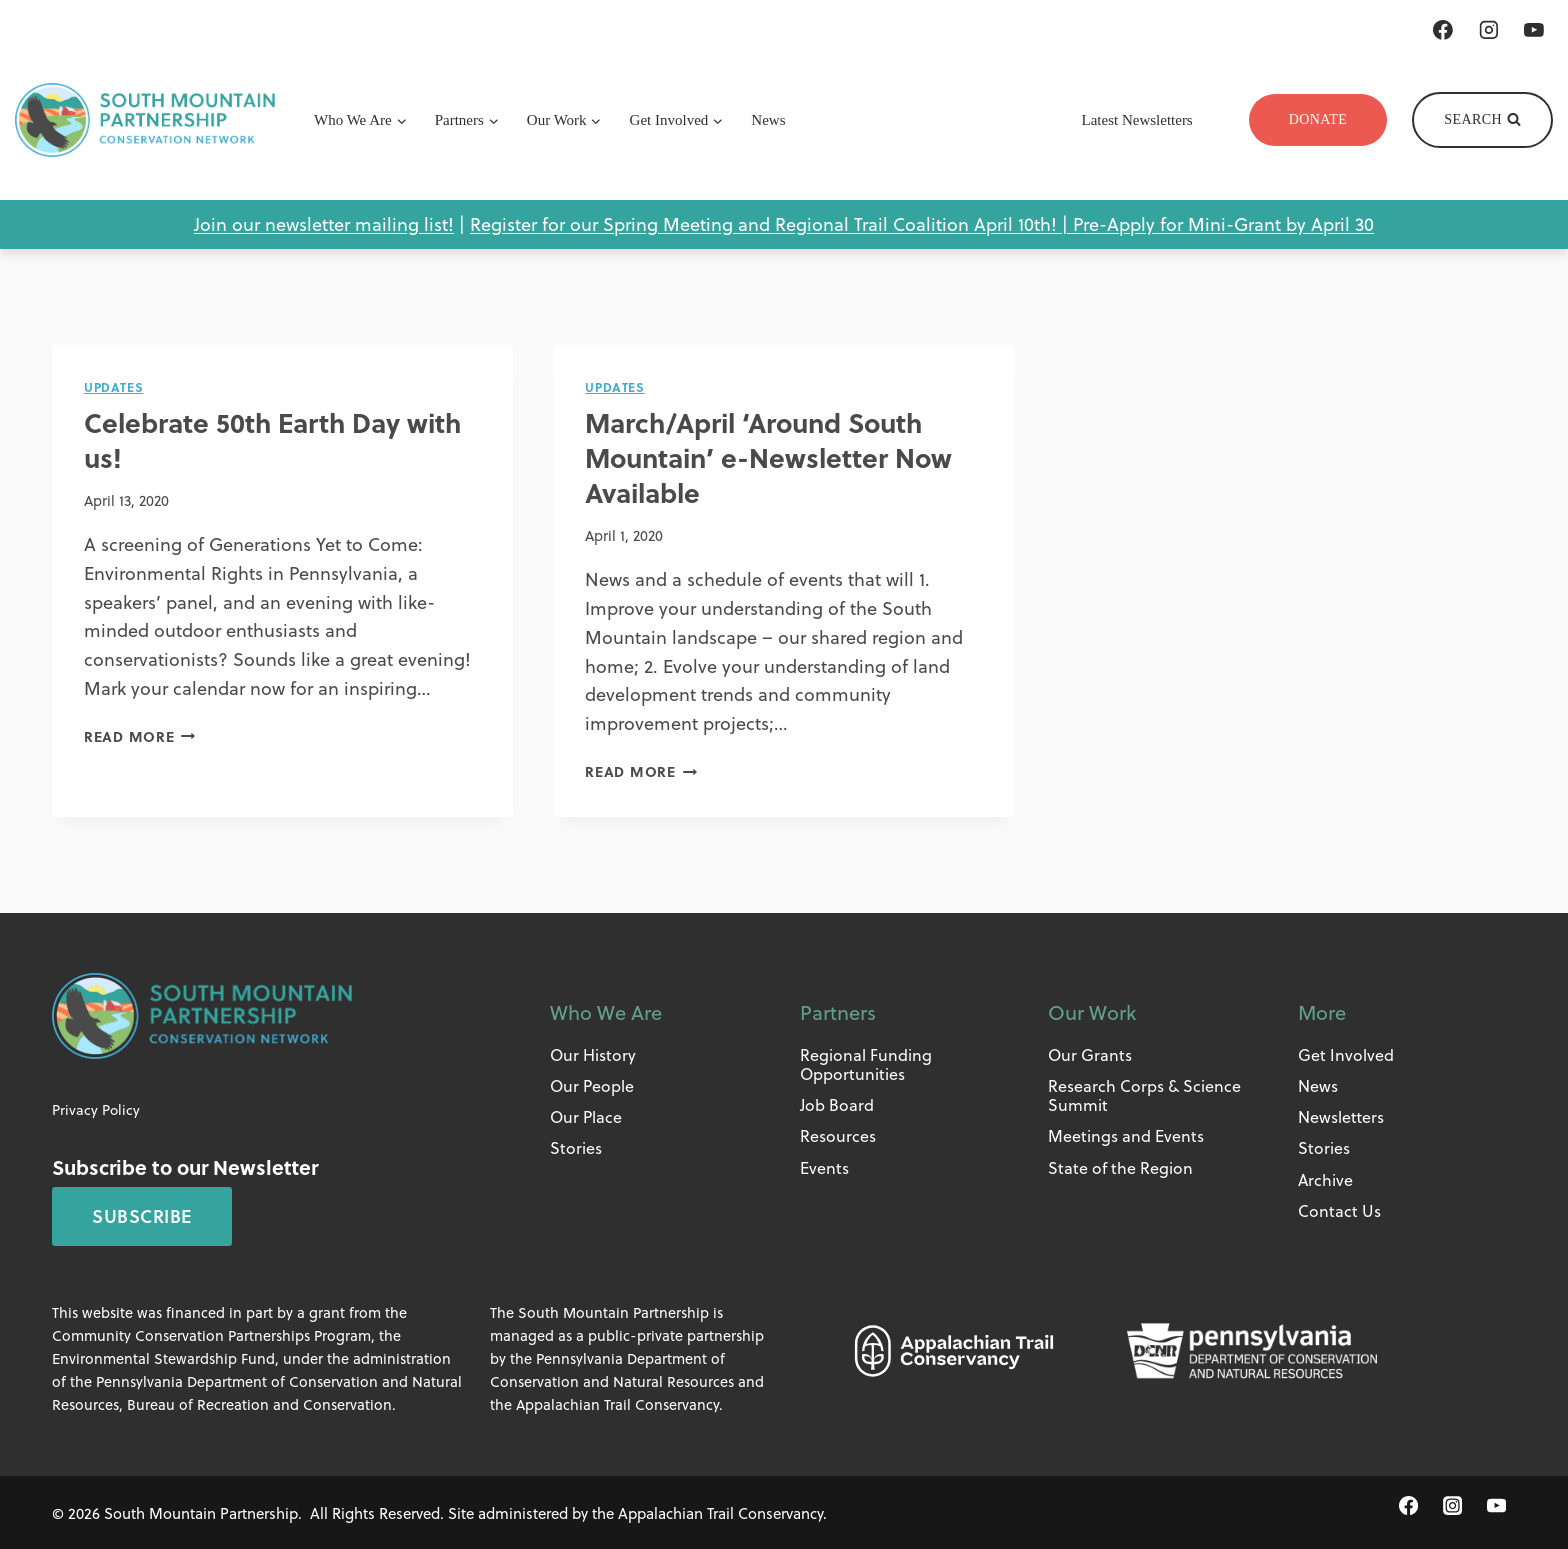 The height and width of the screenshot is (1549, 1568). What do you see at coordinates (96, 1108) in the screenshot?
I see `Privacy Policy` at bounding box center [96, 1108].